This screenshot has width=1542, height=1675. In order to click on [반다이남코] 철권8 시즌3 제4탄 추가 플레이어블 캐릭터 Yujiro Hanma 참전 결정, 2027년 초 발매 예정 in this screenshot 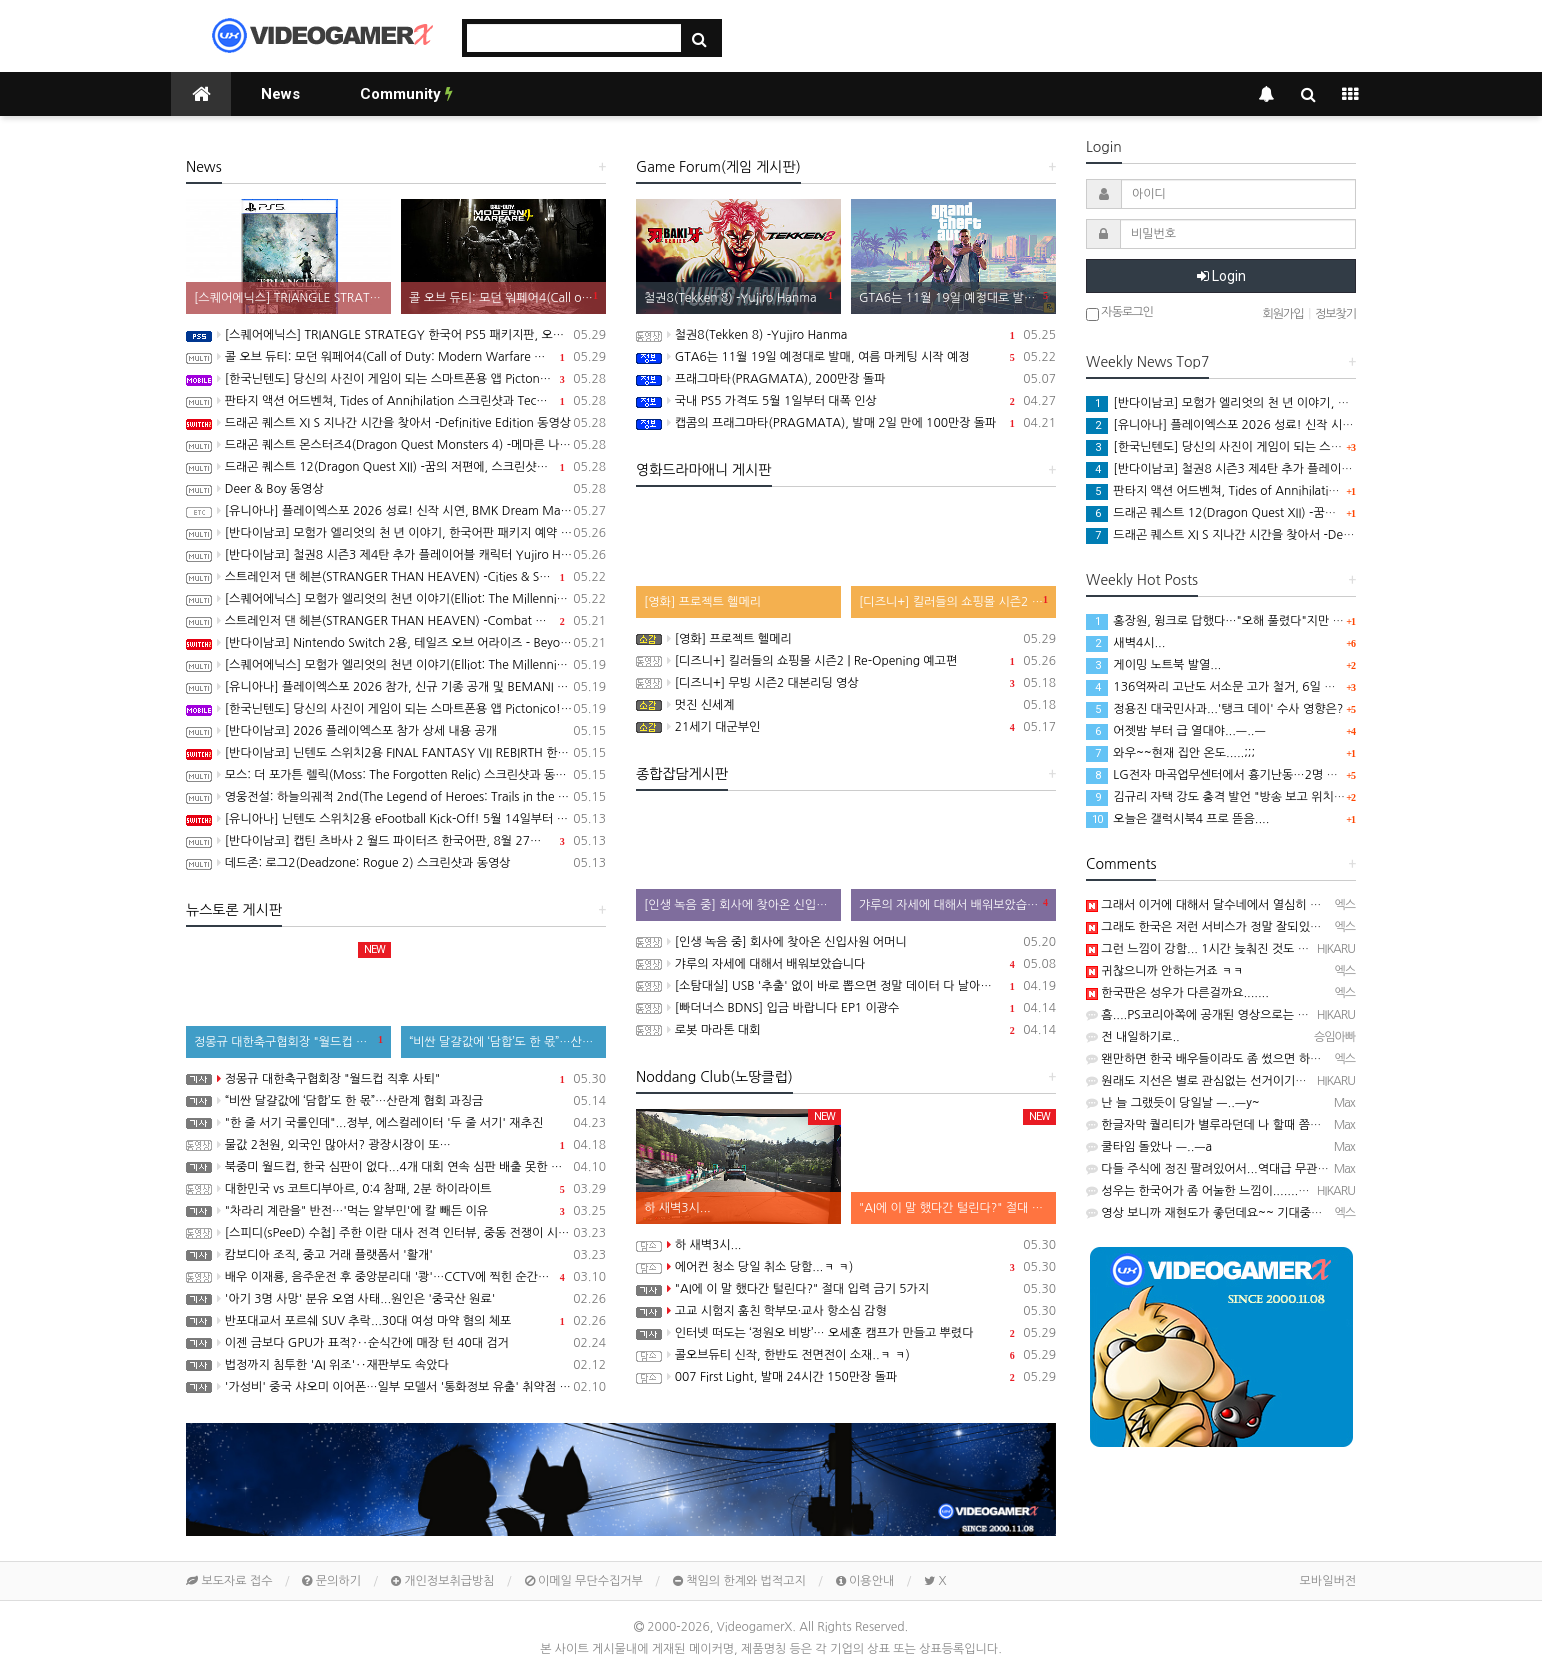, I will do `click(396, 555)`.